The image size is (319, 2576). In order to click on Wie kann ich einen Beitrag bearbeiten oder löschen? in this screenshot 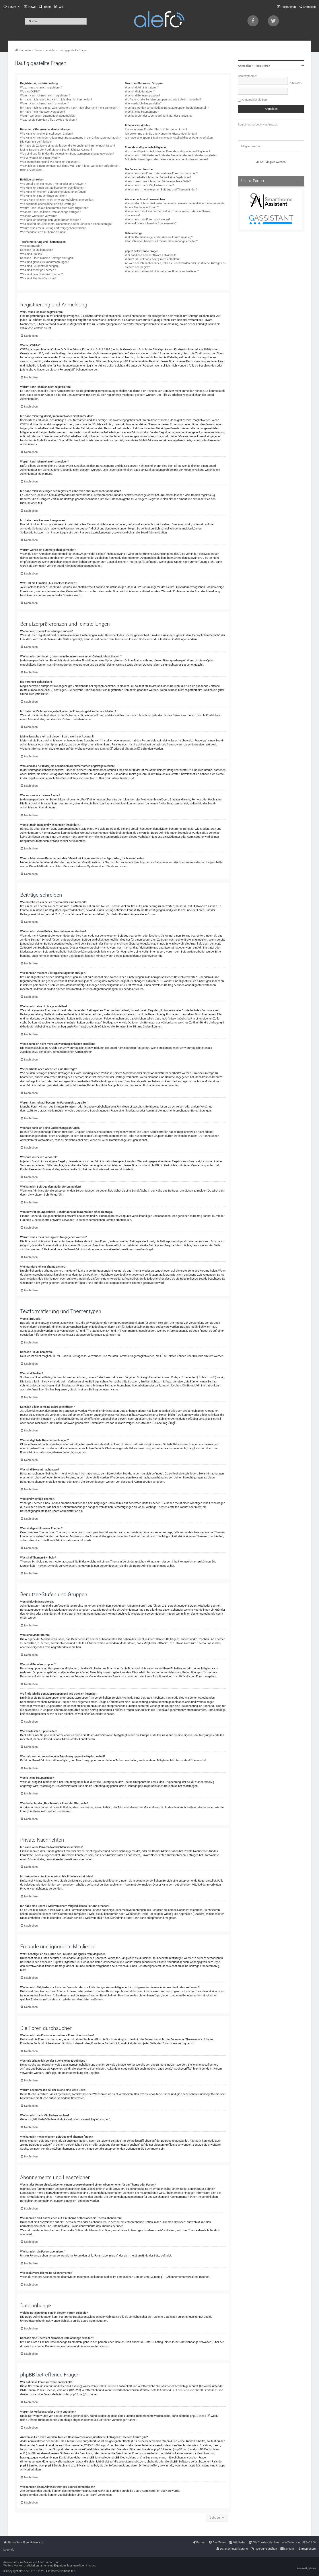, I will do `click(53, 187)`.